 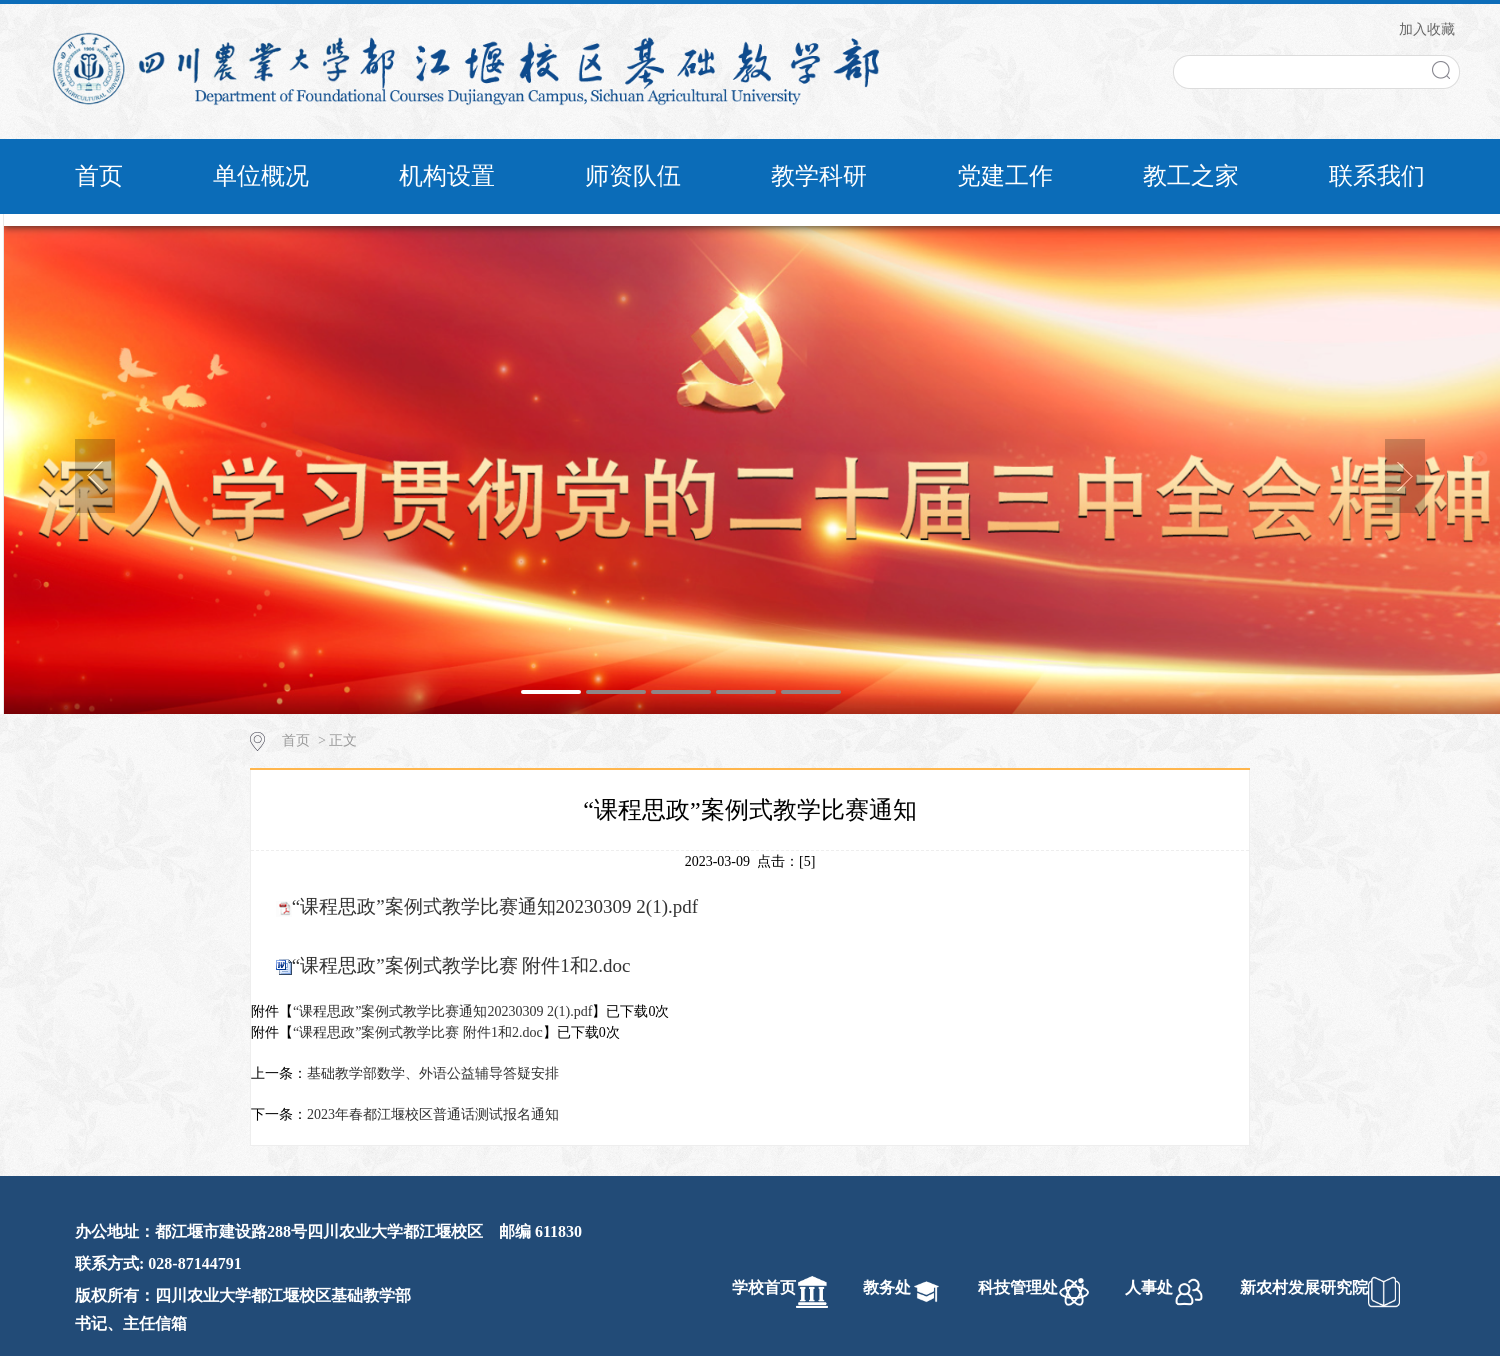 I want to click on 机构设置, so click(x=447, y=176).